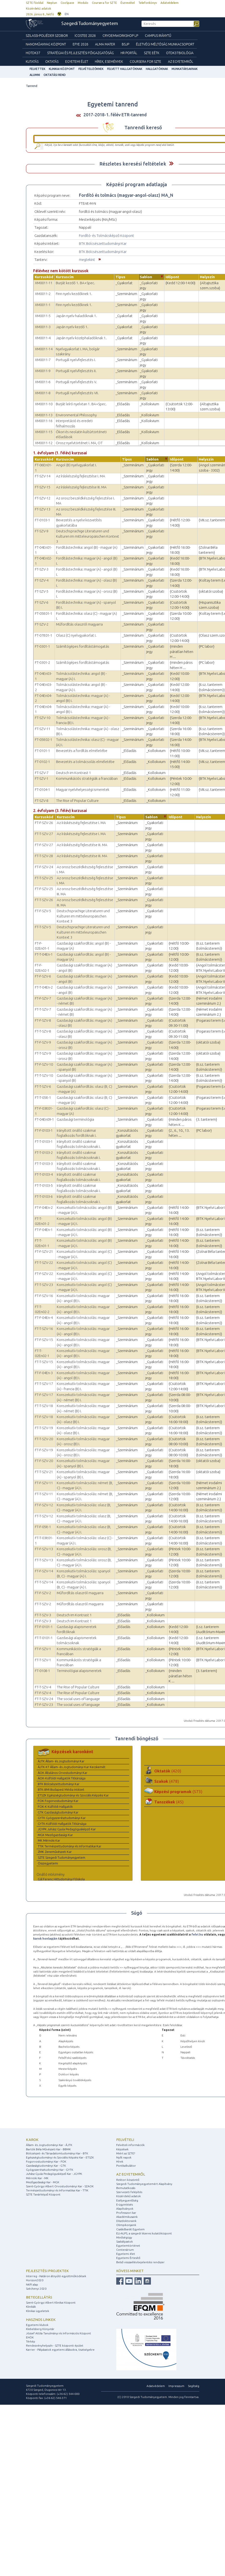 The width and height of the screenshot is (225, 2576). Describe the element at coordinates (151, 53) in the screenshot. I see `SZTE EÉTK` at that location.